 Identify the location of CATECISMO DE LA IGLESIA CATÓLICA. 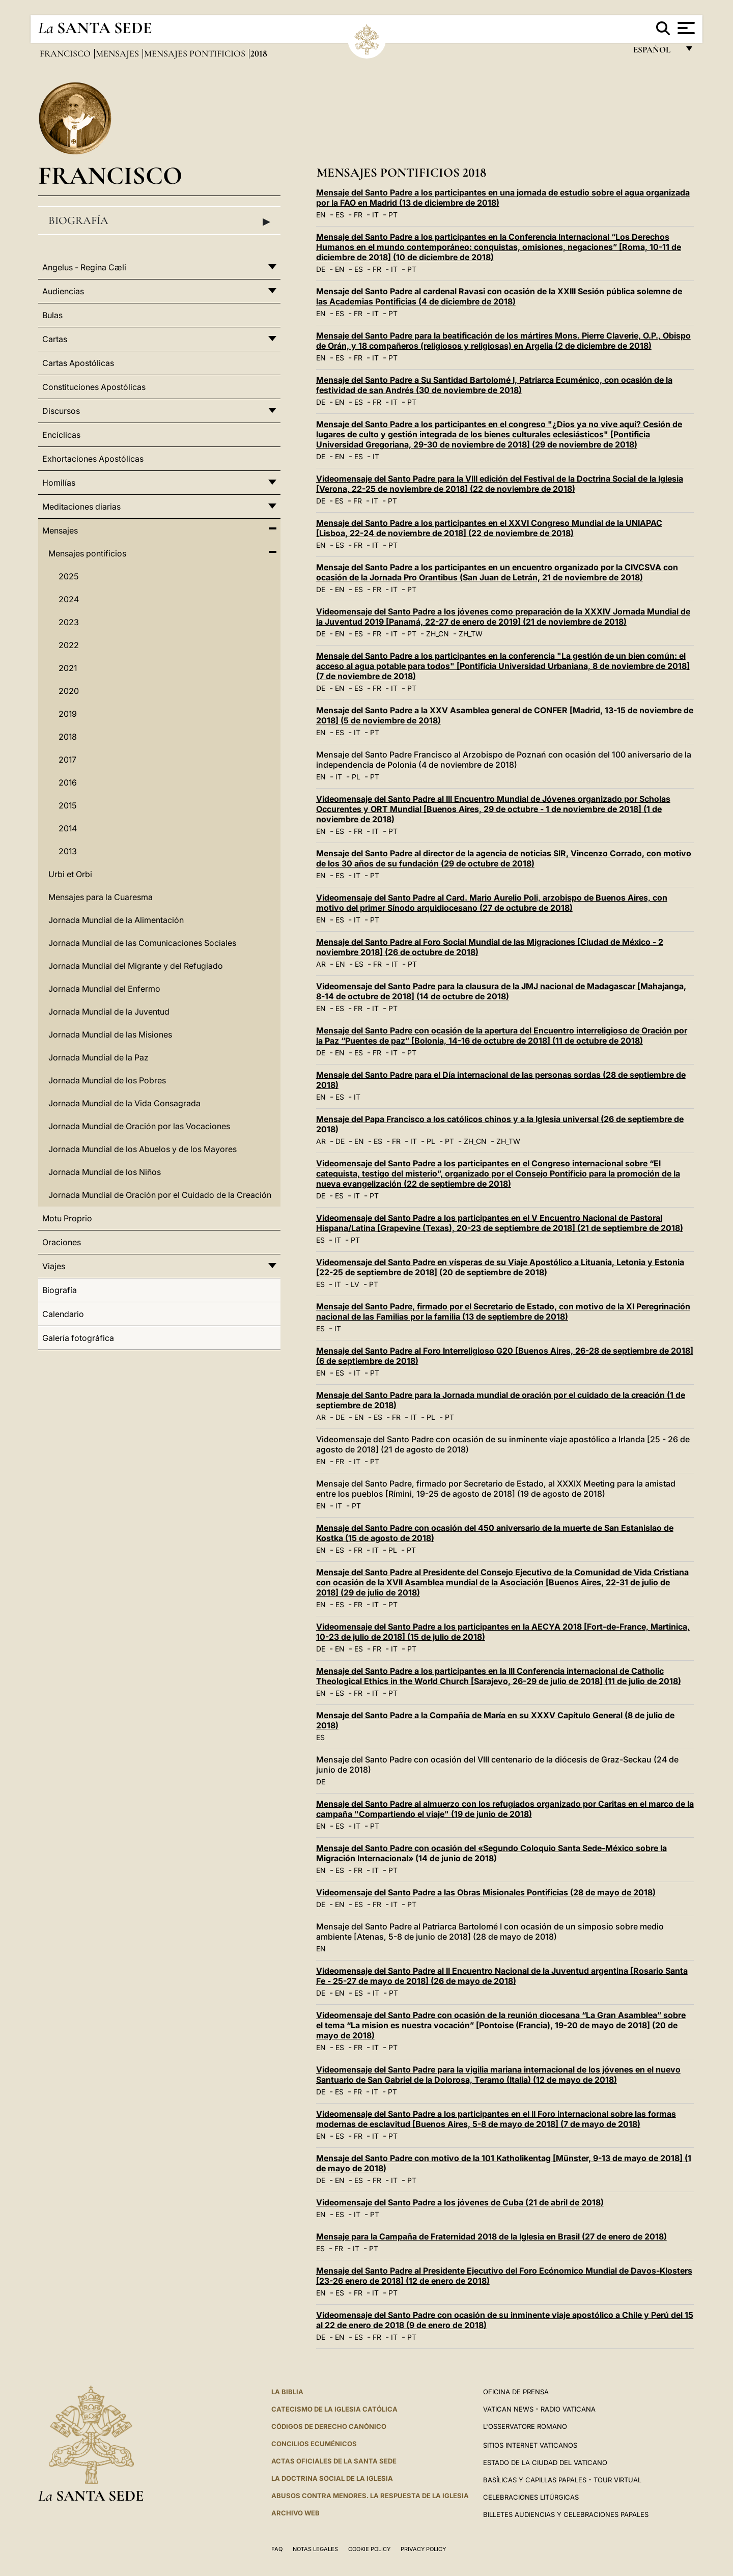
(334, 2409).